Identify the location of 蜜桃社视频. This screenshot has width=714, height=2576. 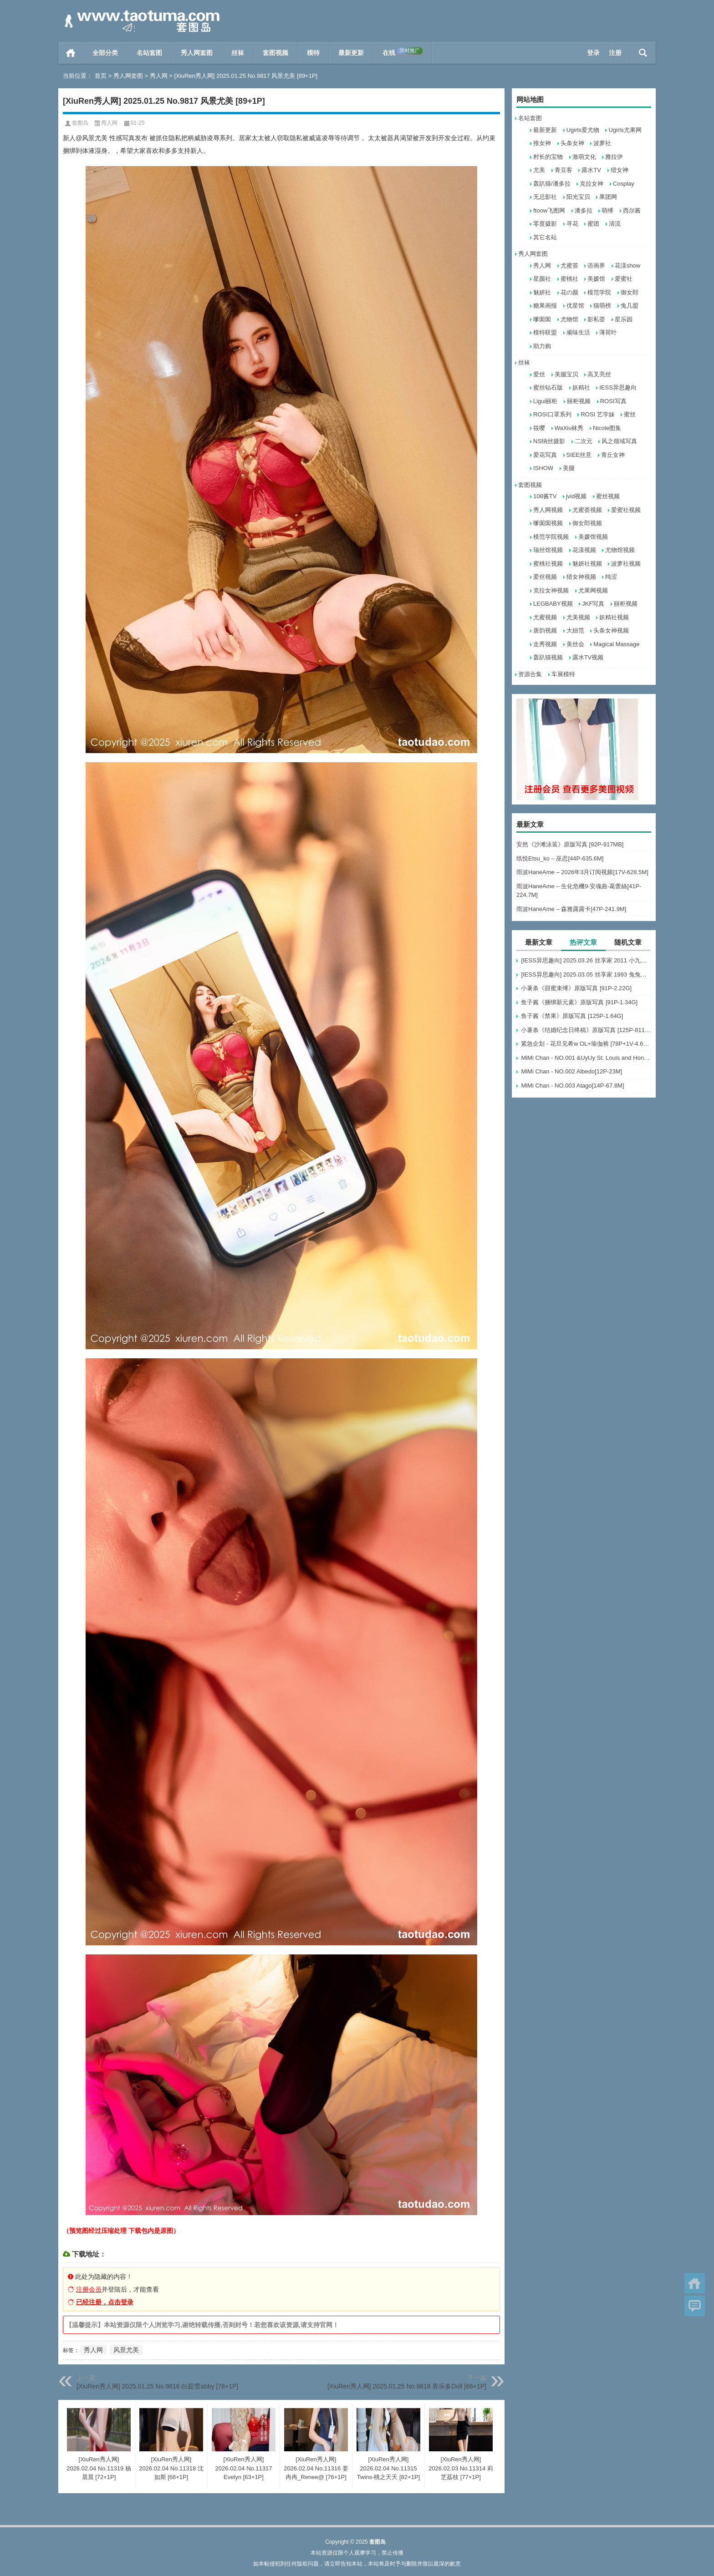
(548, 563).